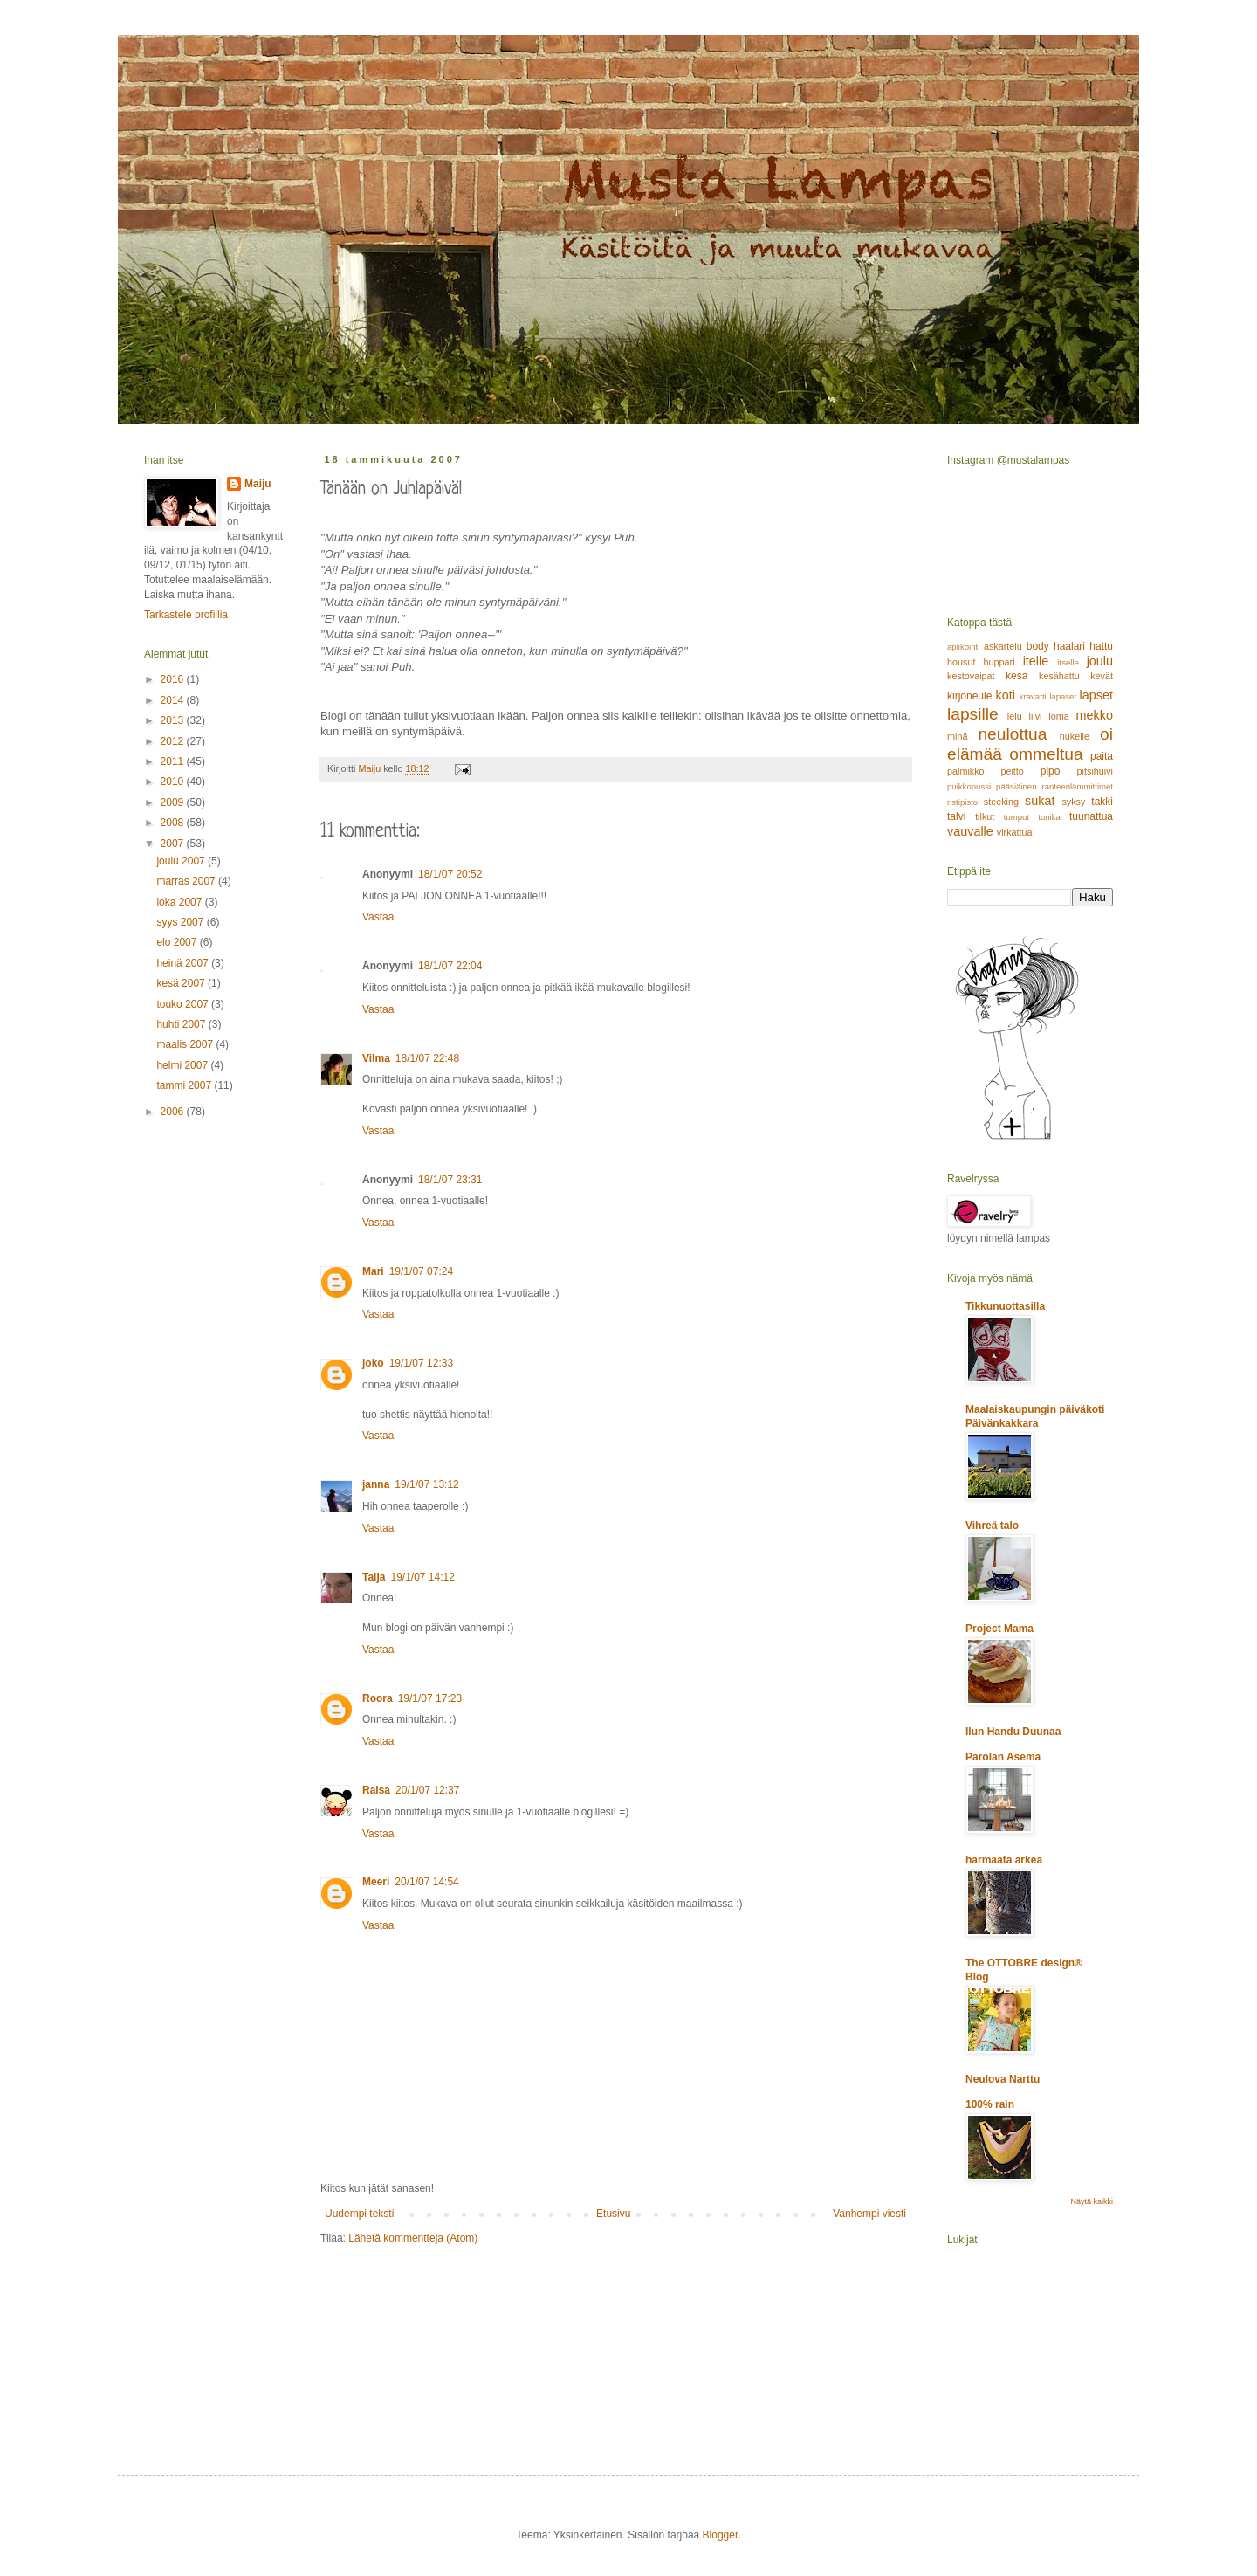 The height and width of the screenshot is (2576, 1257). Describe the element at coordinates (181, 922) in the screenshot. I see `syys 2007` at that location.